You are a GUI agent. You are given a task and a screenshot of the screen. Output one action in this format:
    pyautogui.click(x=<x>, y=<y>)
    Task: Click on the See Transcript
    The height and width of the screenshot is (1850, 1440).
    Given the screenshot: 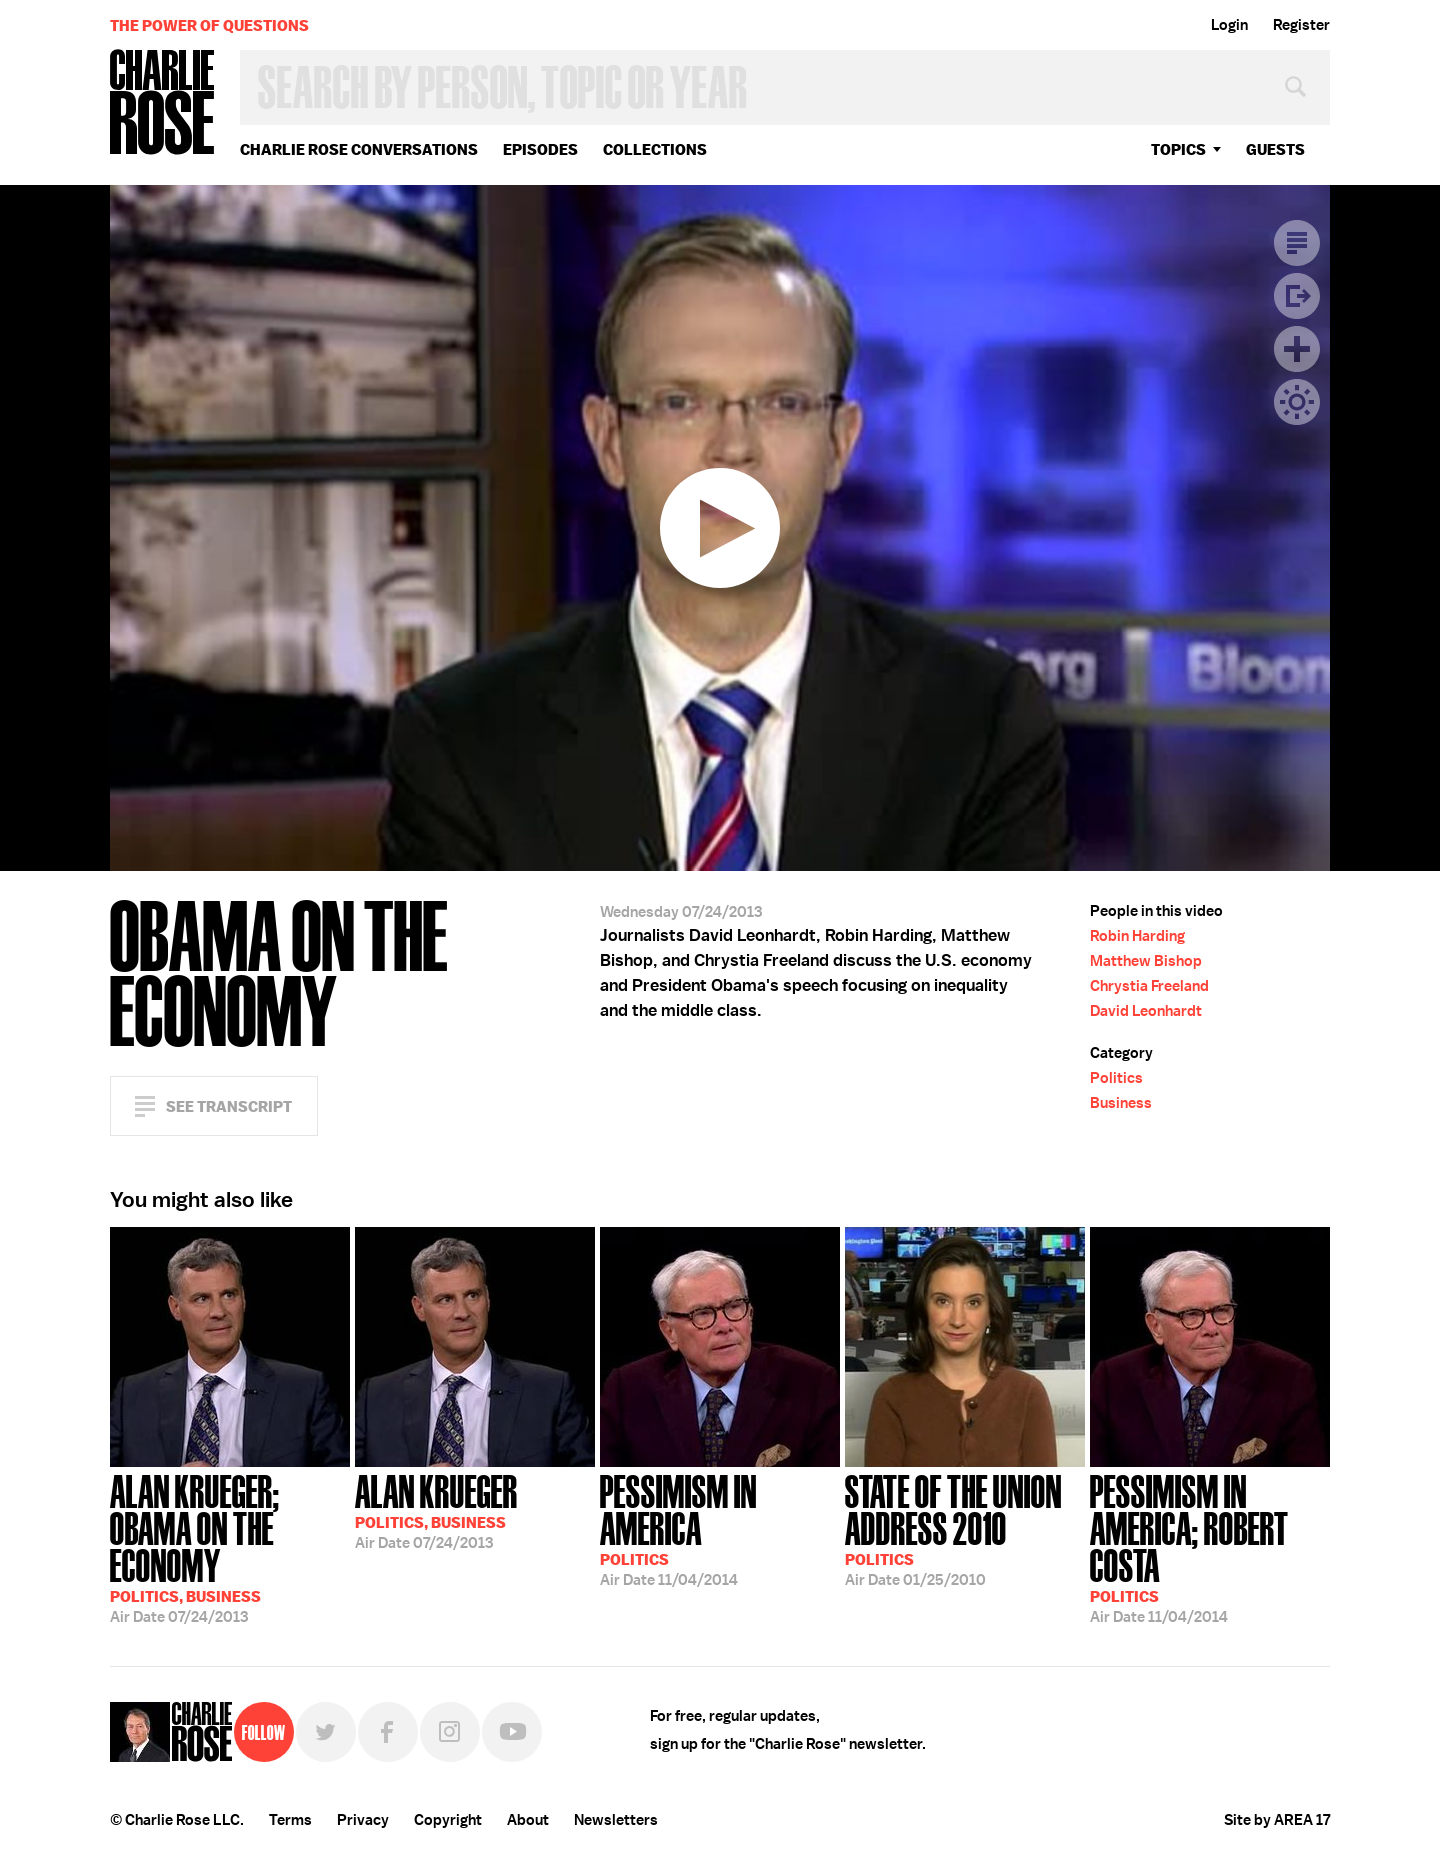 What is the action you would take?
    pyautogui.click(x=229, y=1106)
    